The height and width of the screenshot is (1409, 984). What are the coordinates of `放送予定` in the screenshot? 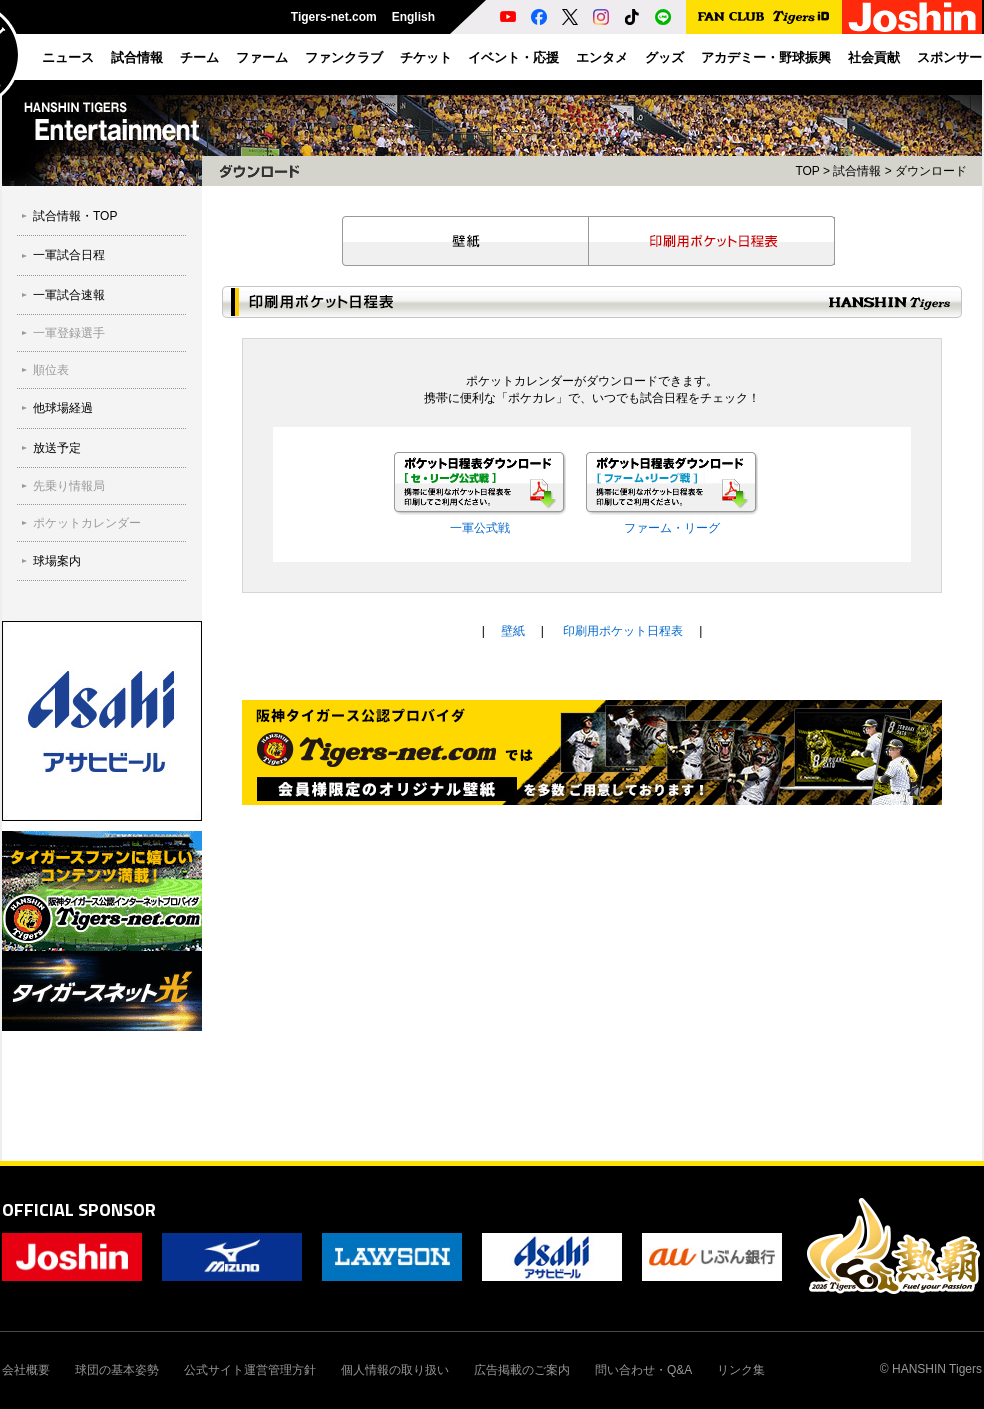 It's located at (57, 448).